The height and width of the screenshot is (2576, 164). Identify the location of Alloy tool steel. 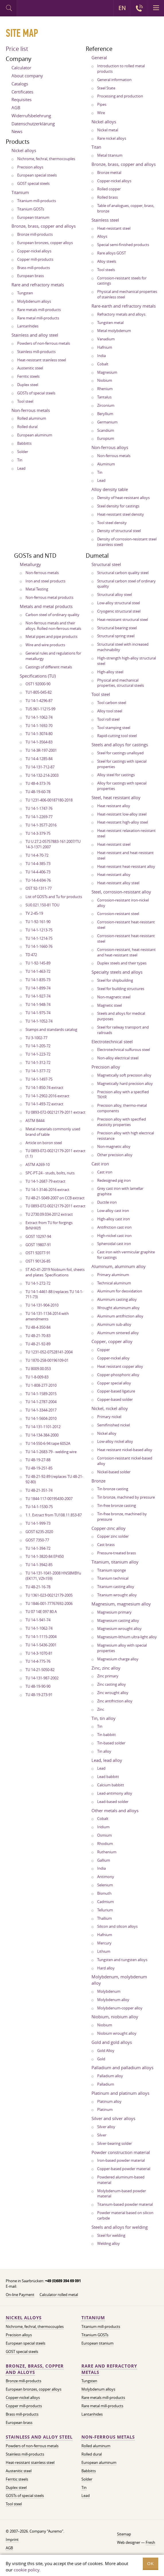
(109, 710).